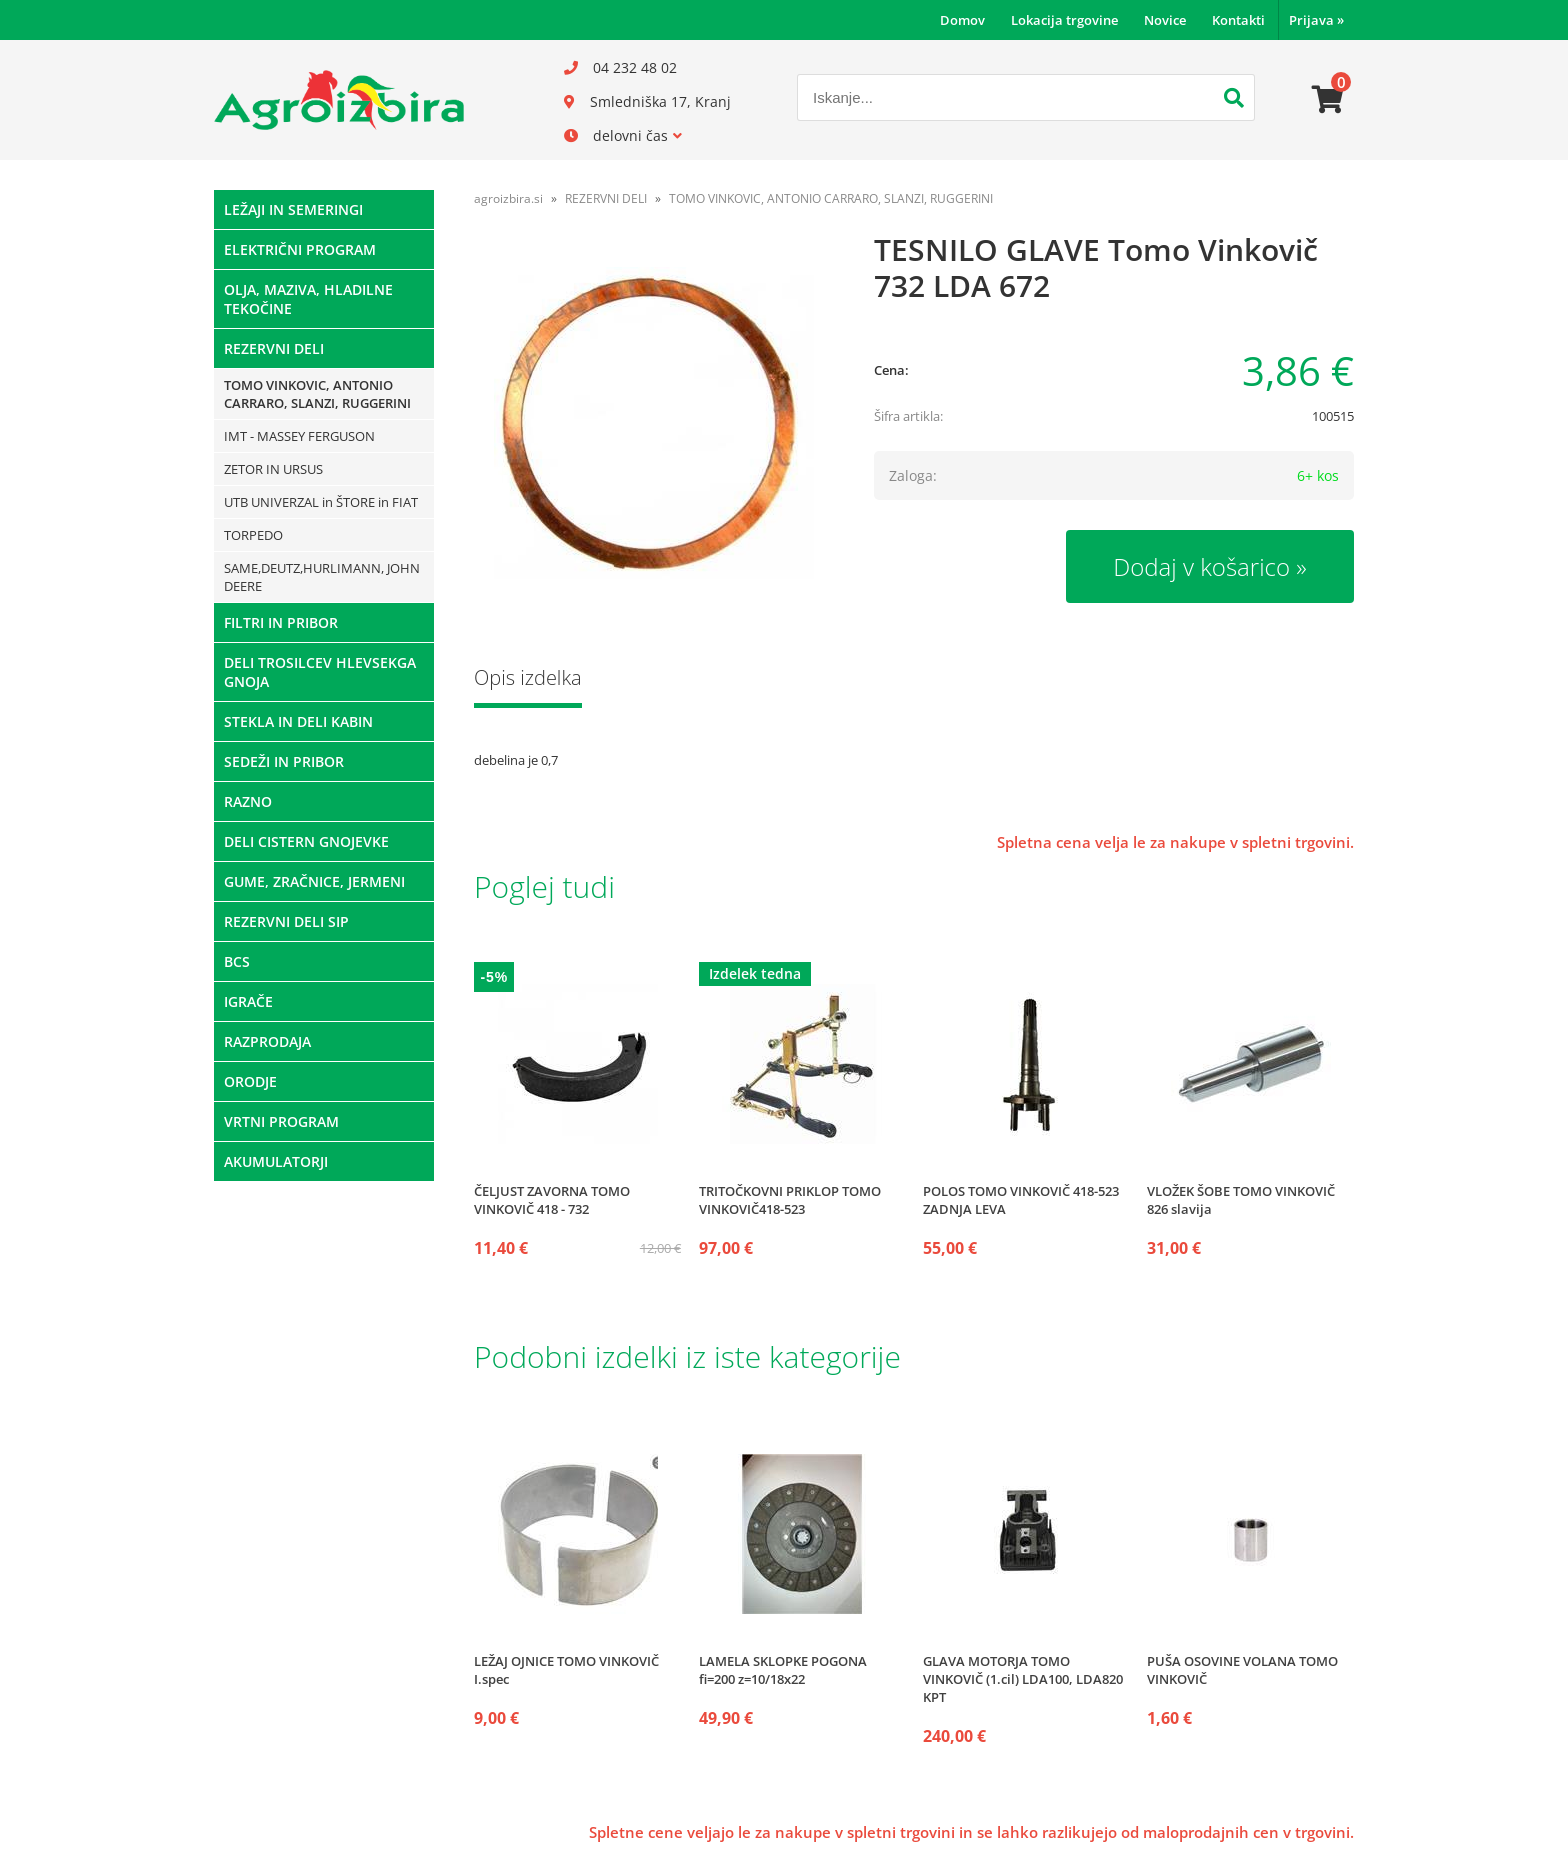 The width and height of the screenshot is (1568, 1876). Describe the element at coordinates (273, 469) in the screenshot. I see `ZETOR IN URSUS` at that location.